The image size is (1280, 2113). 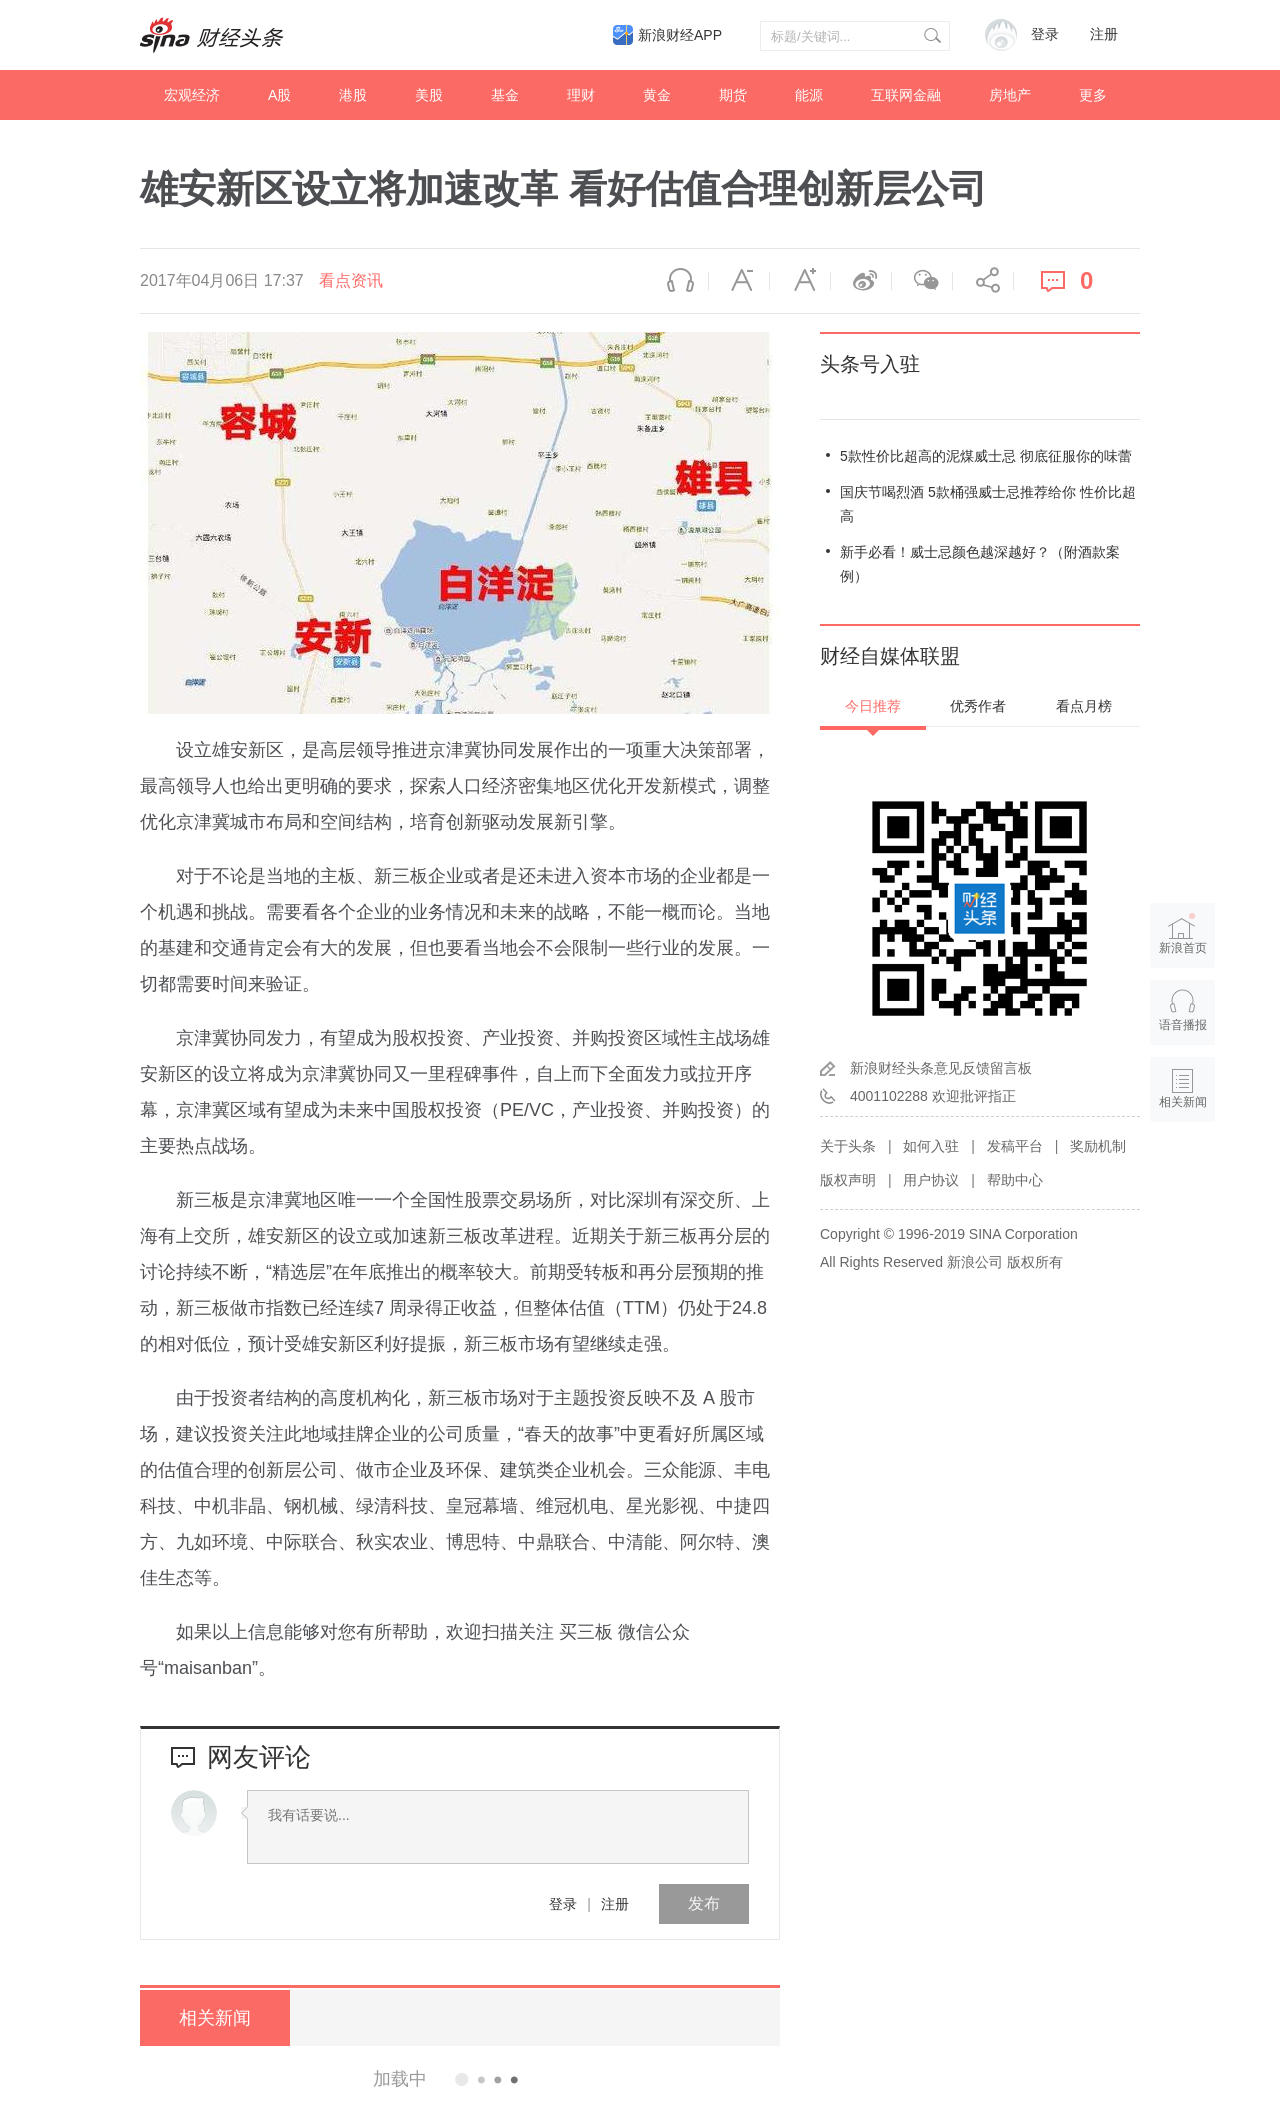 What do you see at coordinates (678, 281) in the screenshot?
I see `语音播报` at bounding box center [678, 281].